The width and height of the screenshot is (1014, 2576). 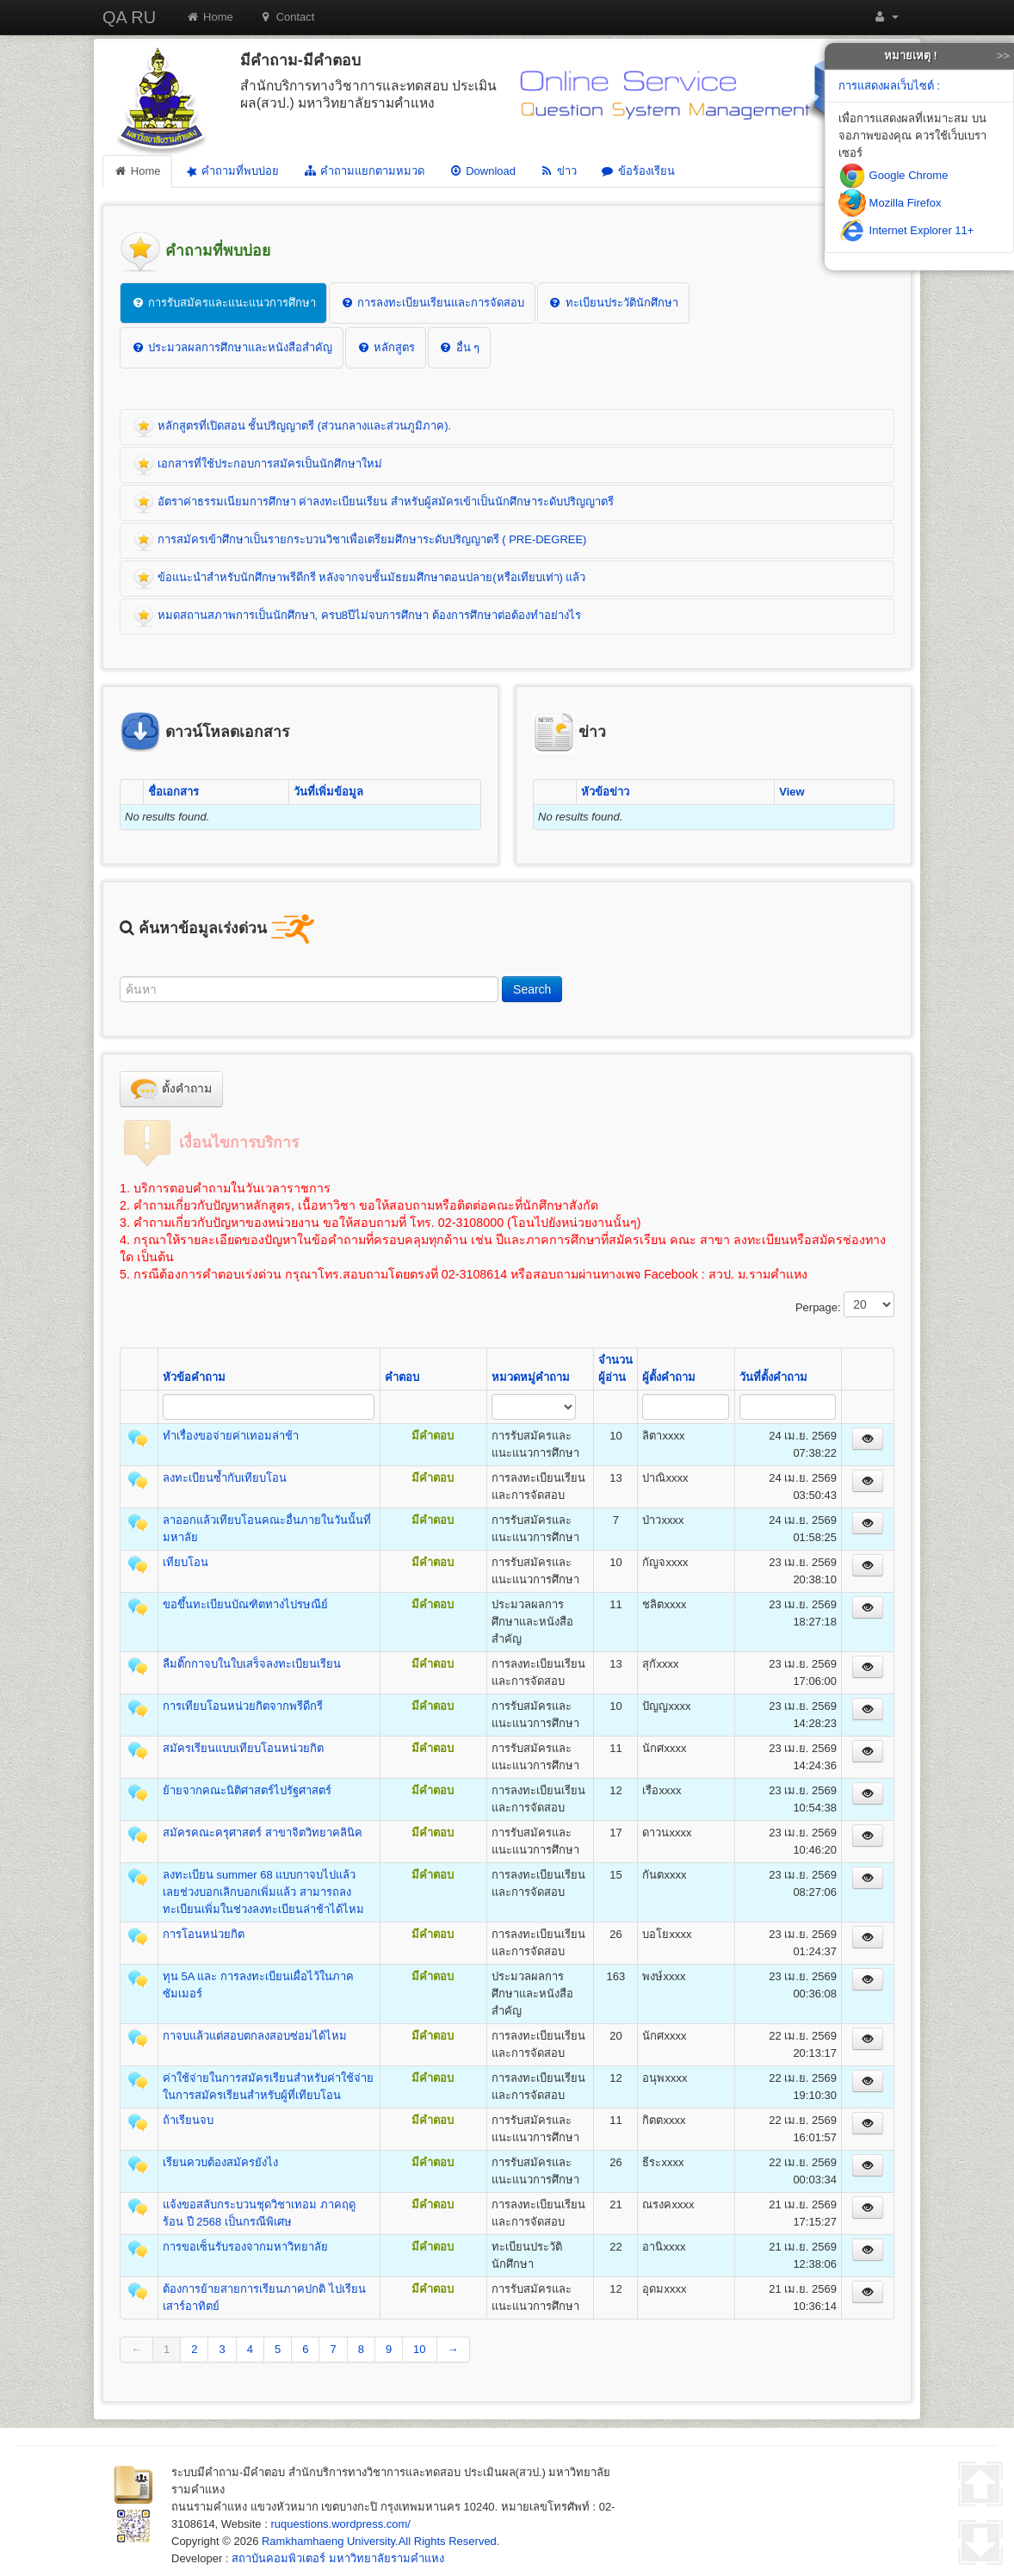 What do you see at coordinates (889, 85) in the screenshot?
I see `การแสดงผลเว็บไซต์ :` at bounding box center [889, 85].